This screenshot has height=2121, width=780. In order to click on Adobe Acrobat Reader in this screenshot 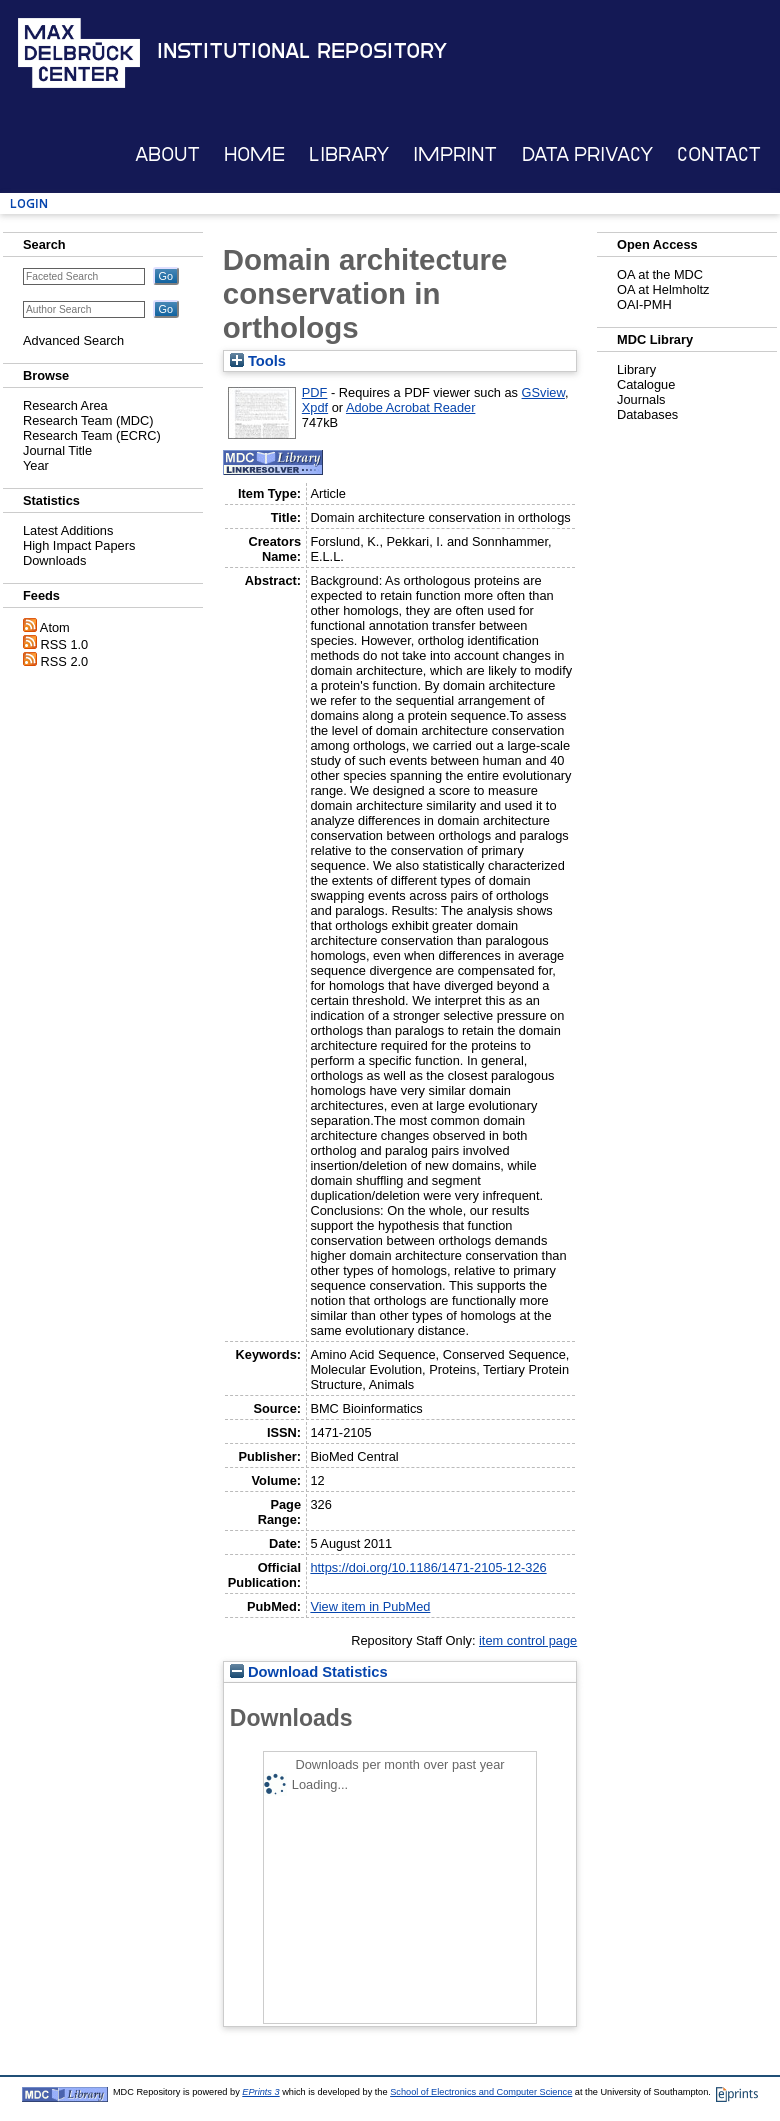, I will do `click(410, 407)`.